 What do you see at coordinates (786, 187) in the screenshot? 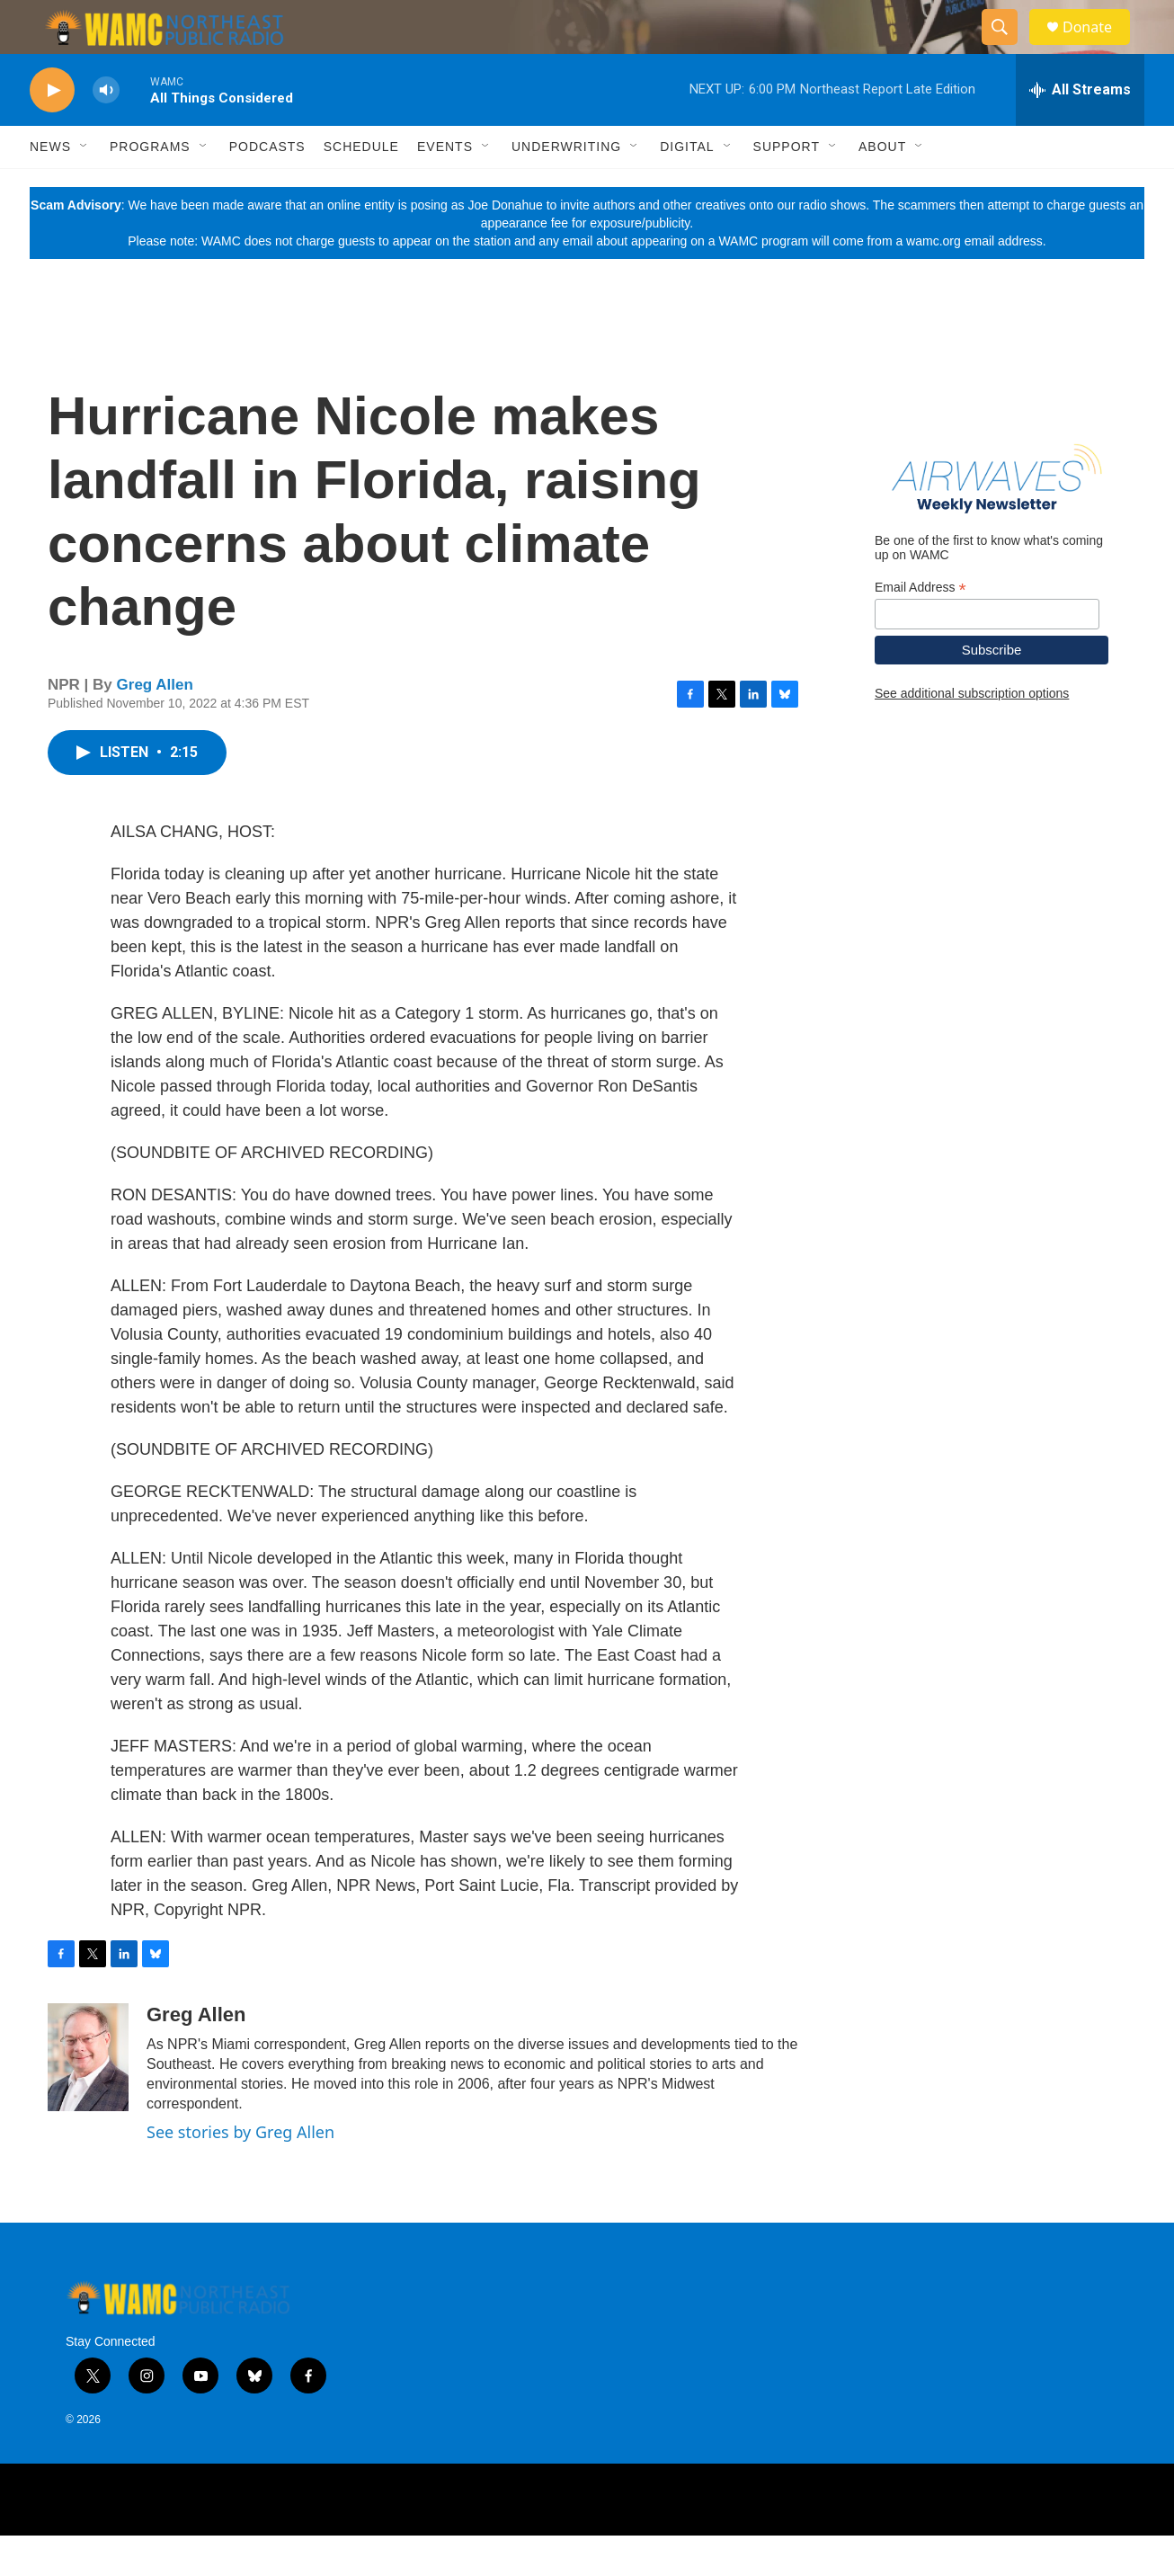
I see `Support` at bounding box center [786, 187].